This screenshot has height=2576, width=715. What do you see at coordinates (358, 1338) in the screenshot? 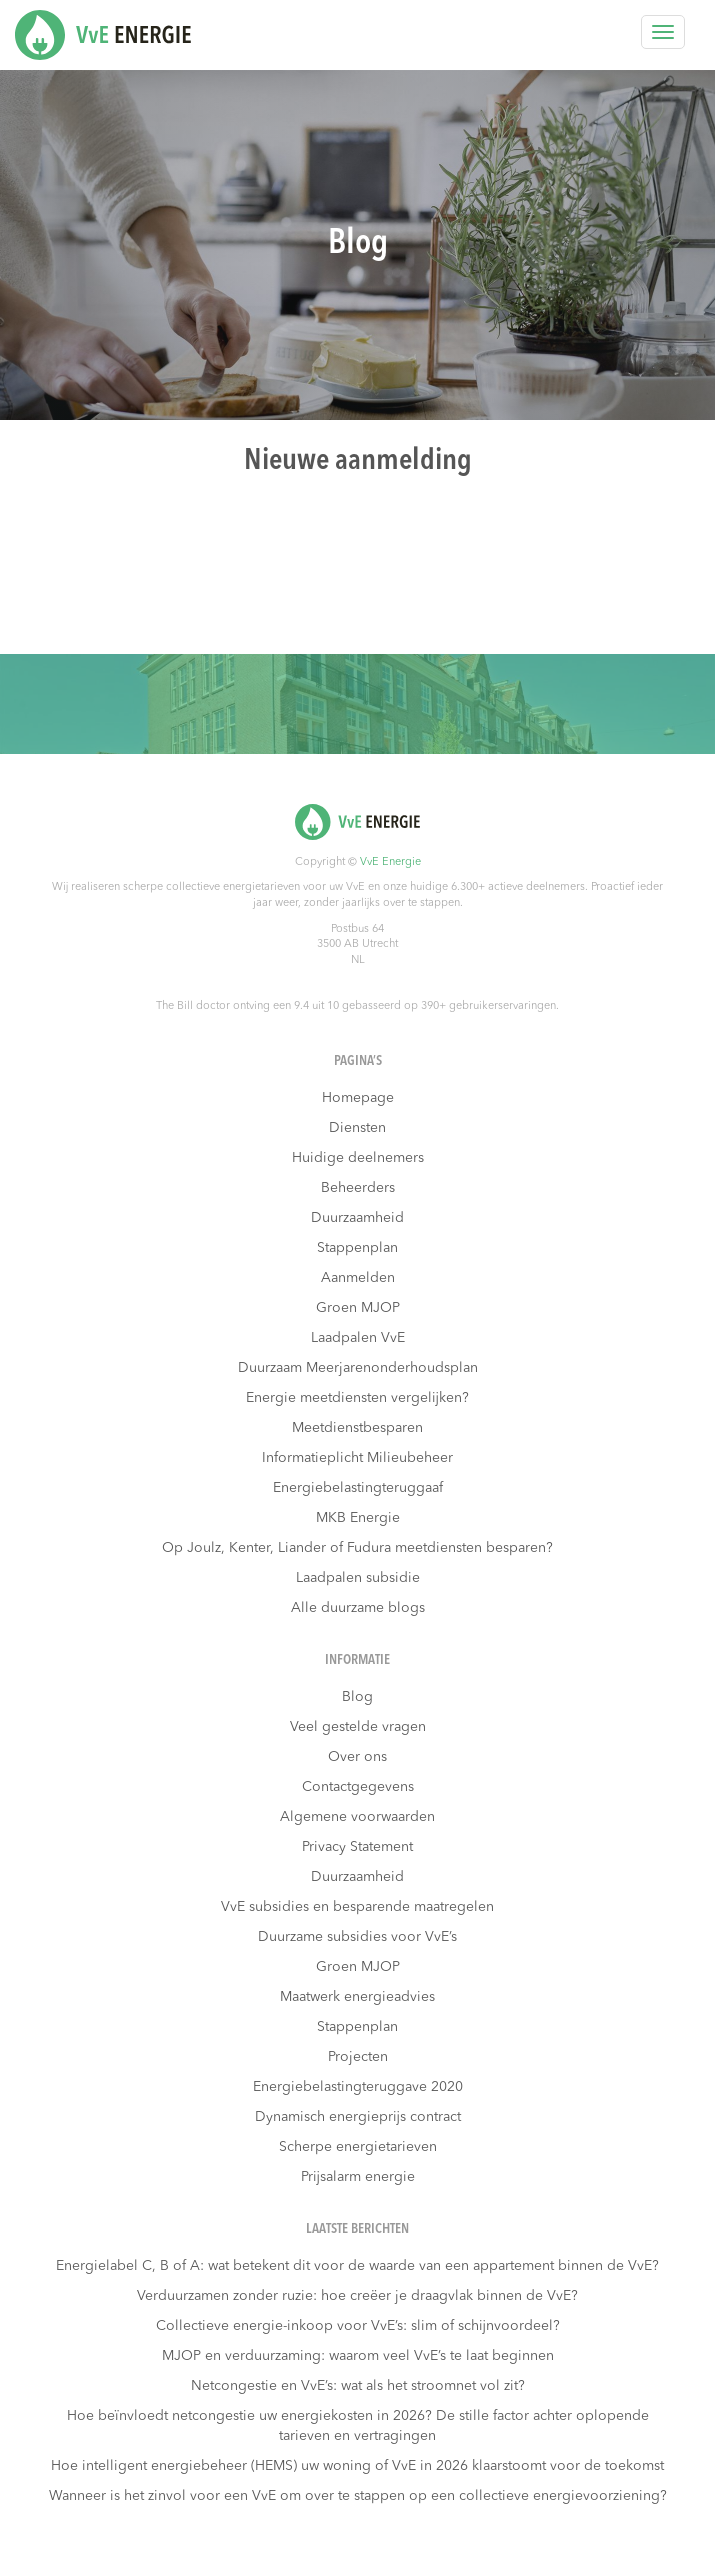
I see `Laadpalen VvE` at bounding box center [358, 1338].